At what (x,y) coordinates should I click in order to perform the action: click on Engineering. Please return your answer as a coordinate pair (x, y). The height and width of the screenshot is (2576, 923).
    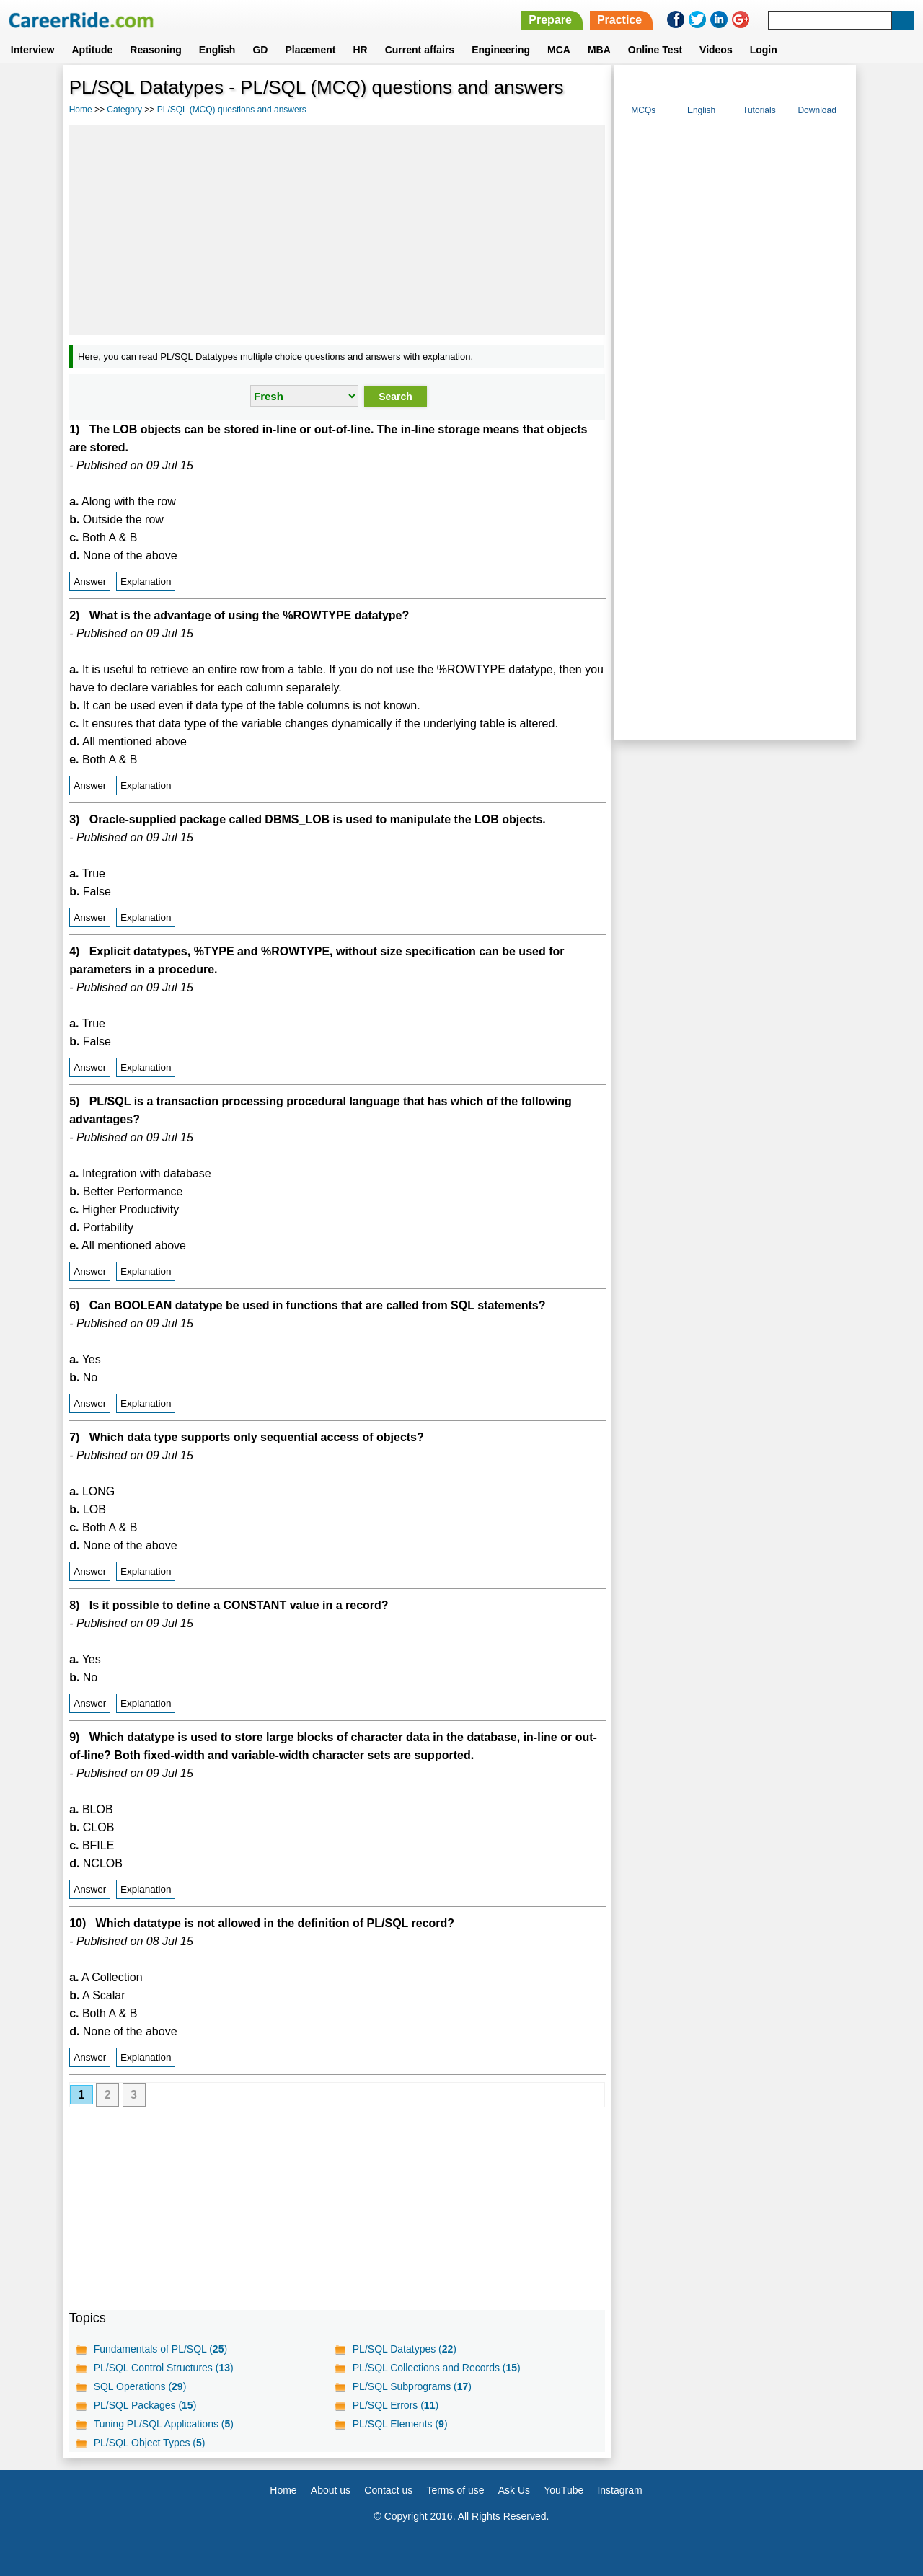
    Looking at the image, I should click on (501, 50).